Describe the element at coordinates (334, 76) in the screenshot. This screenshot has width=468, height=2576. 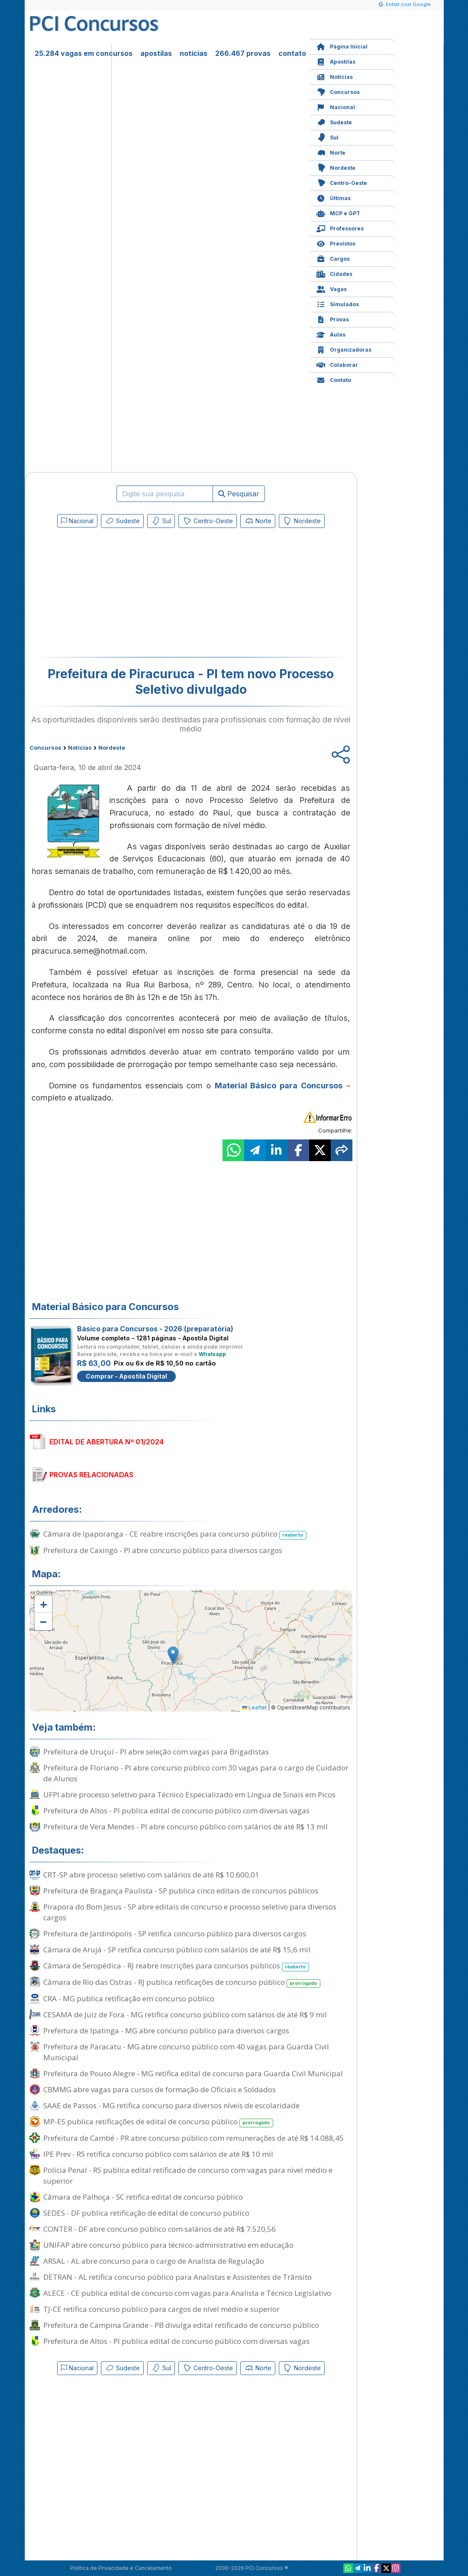
I see `Notícias` at that location.